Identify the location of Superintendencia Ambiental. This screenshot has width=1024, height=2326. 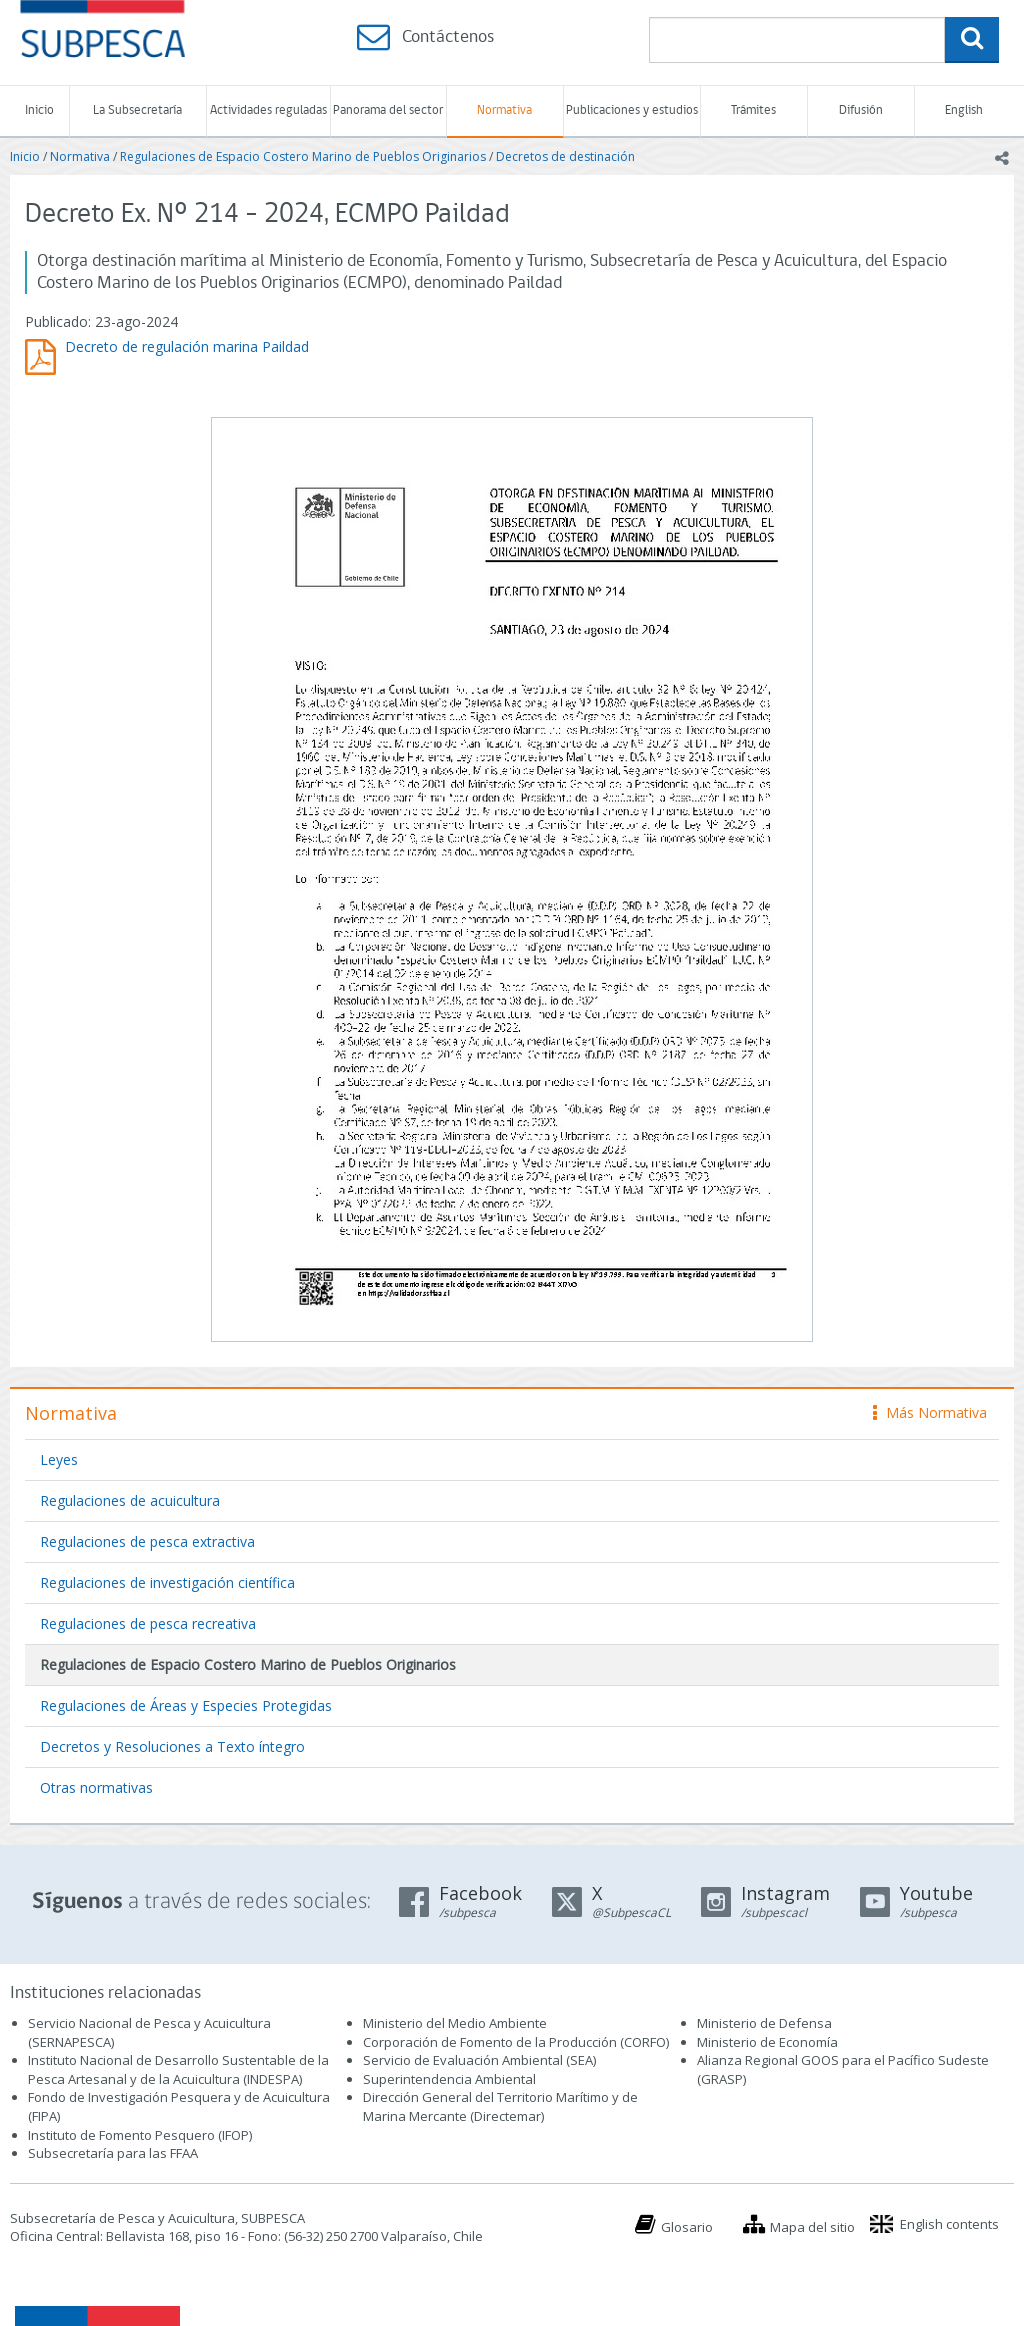
(449, 2079).